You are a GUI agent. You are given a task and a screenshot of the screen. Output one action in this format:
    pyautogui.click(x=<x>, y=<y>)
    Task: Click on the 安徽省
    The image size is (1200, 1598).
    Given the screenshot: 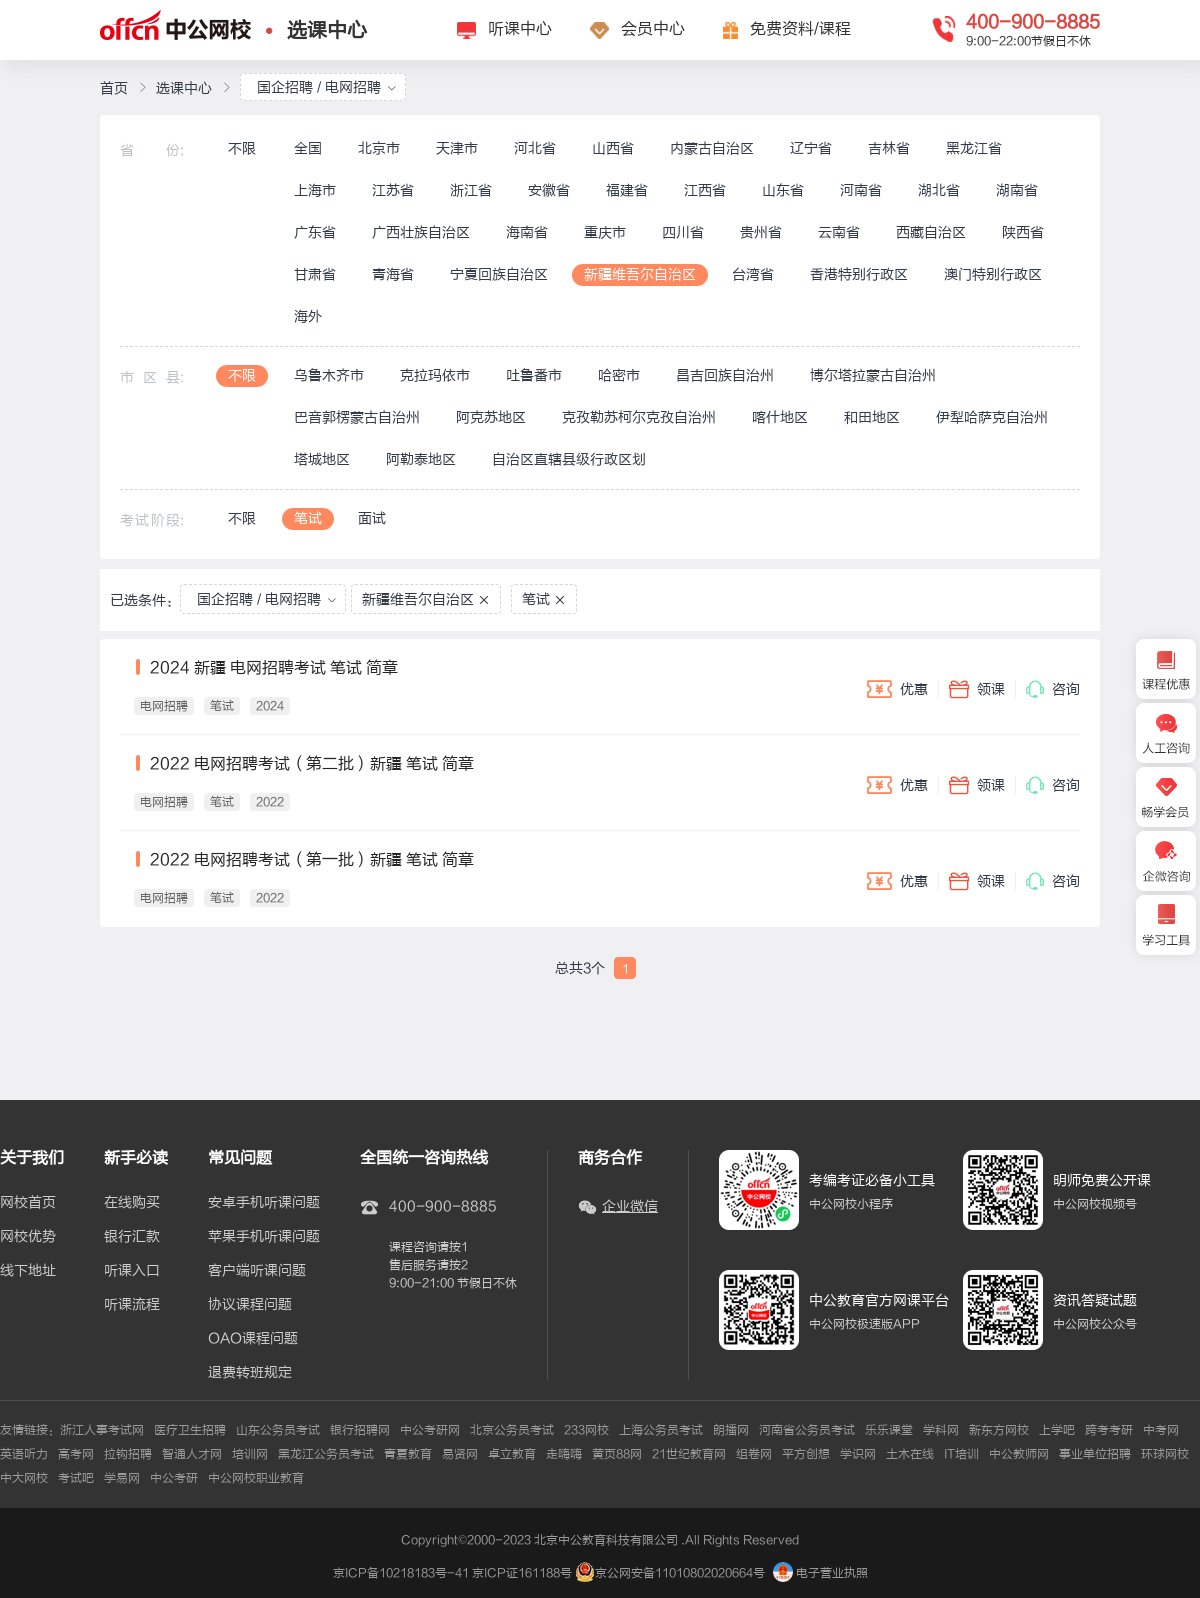 What is the action you would take?
    pyautogui.click(x=549, y=190)
    